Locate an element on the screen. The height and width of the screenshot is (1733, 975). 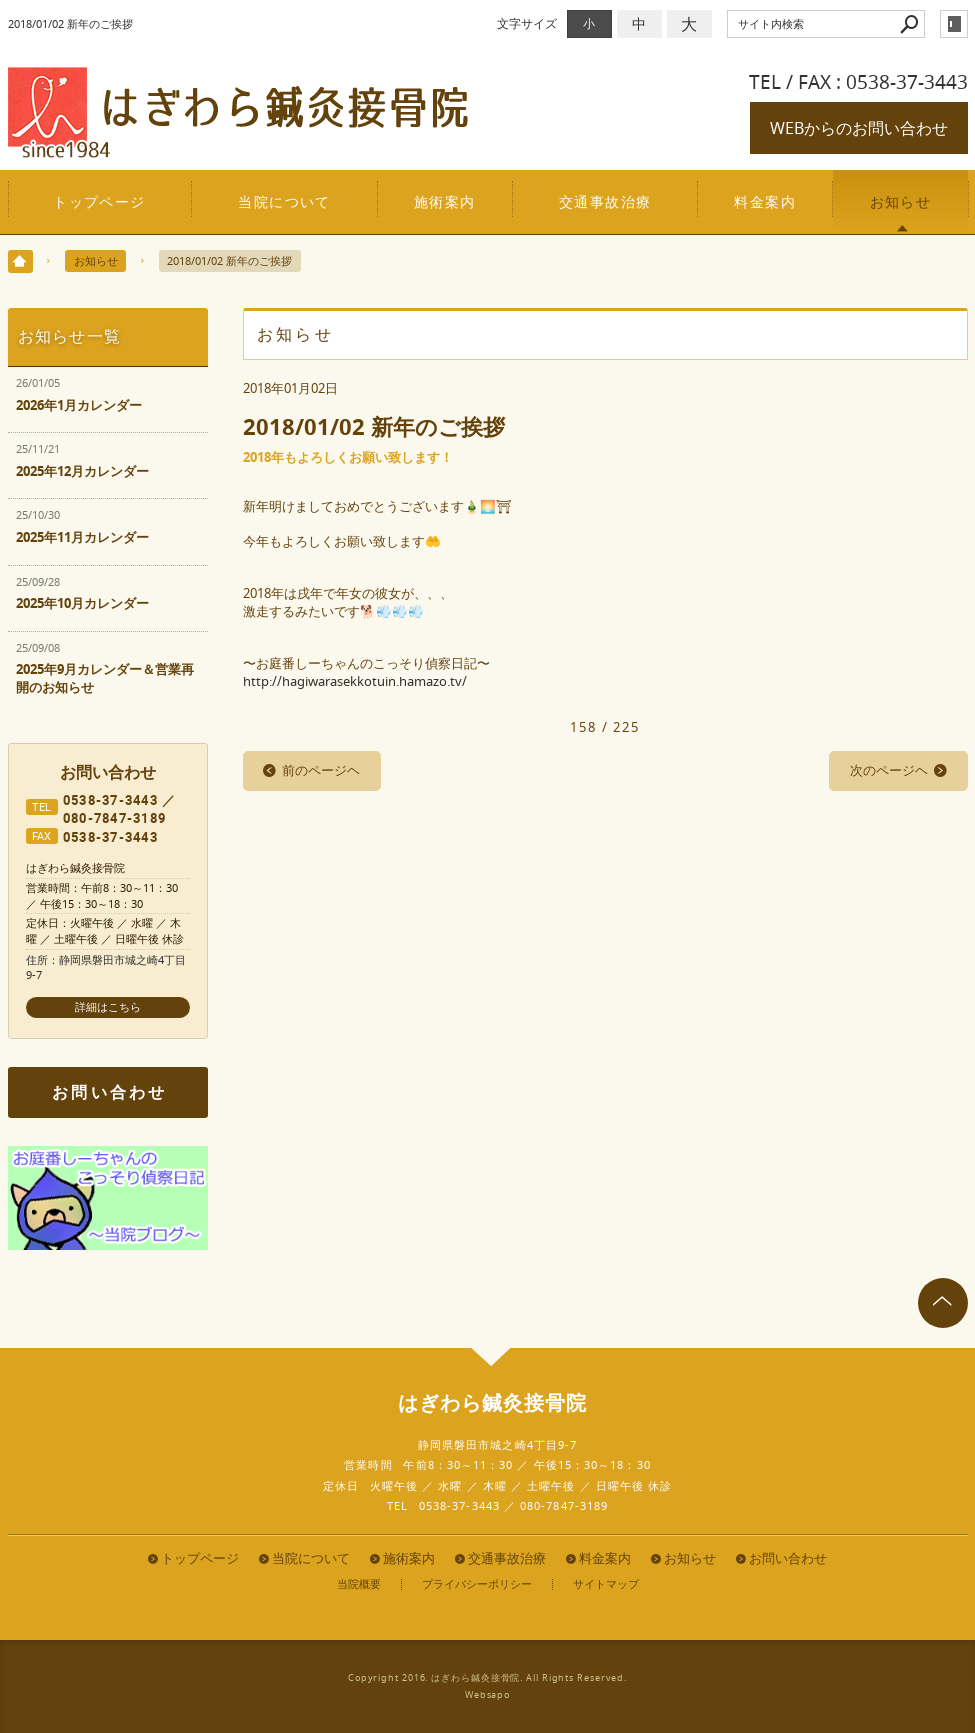
文字サイズ is located at coordinates (527, 23).